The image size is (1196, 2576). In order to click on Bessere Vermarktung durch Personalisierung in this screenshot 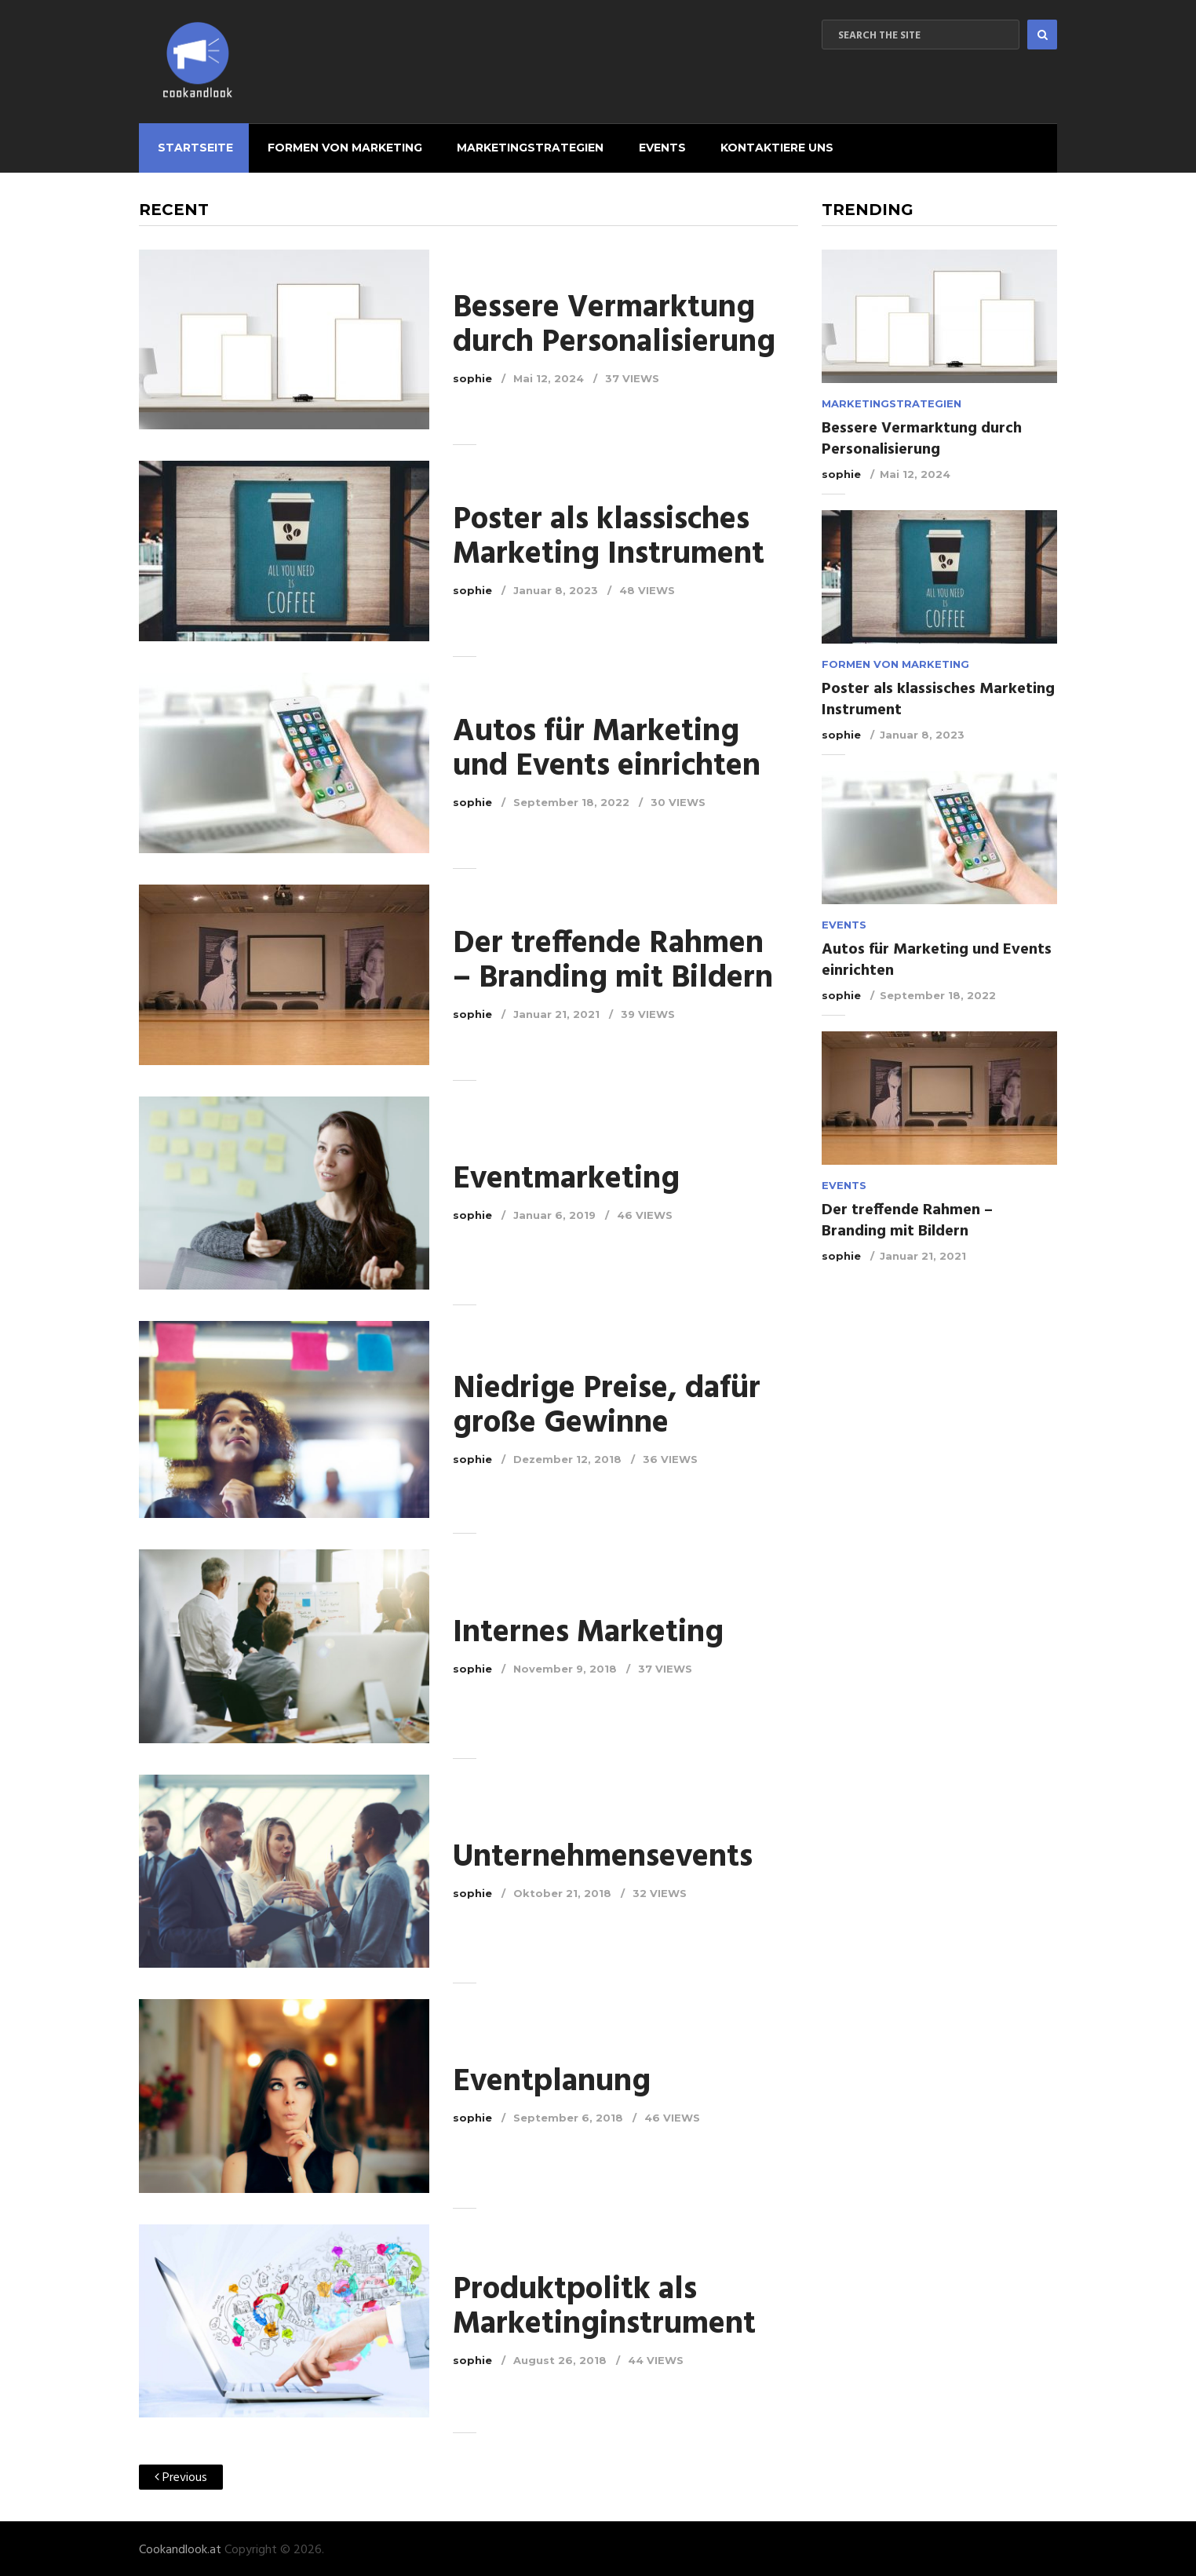, I will do `click(614, 323)`.